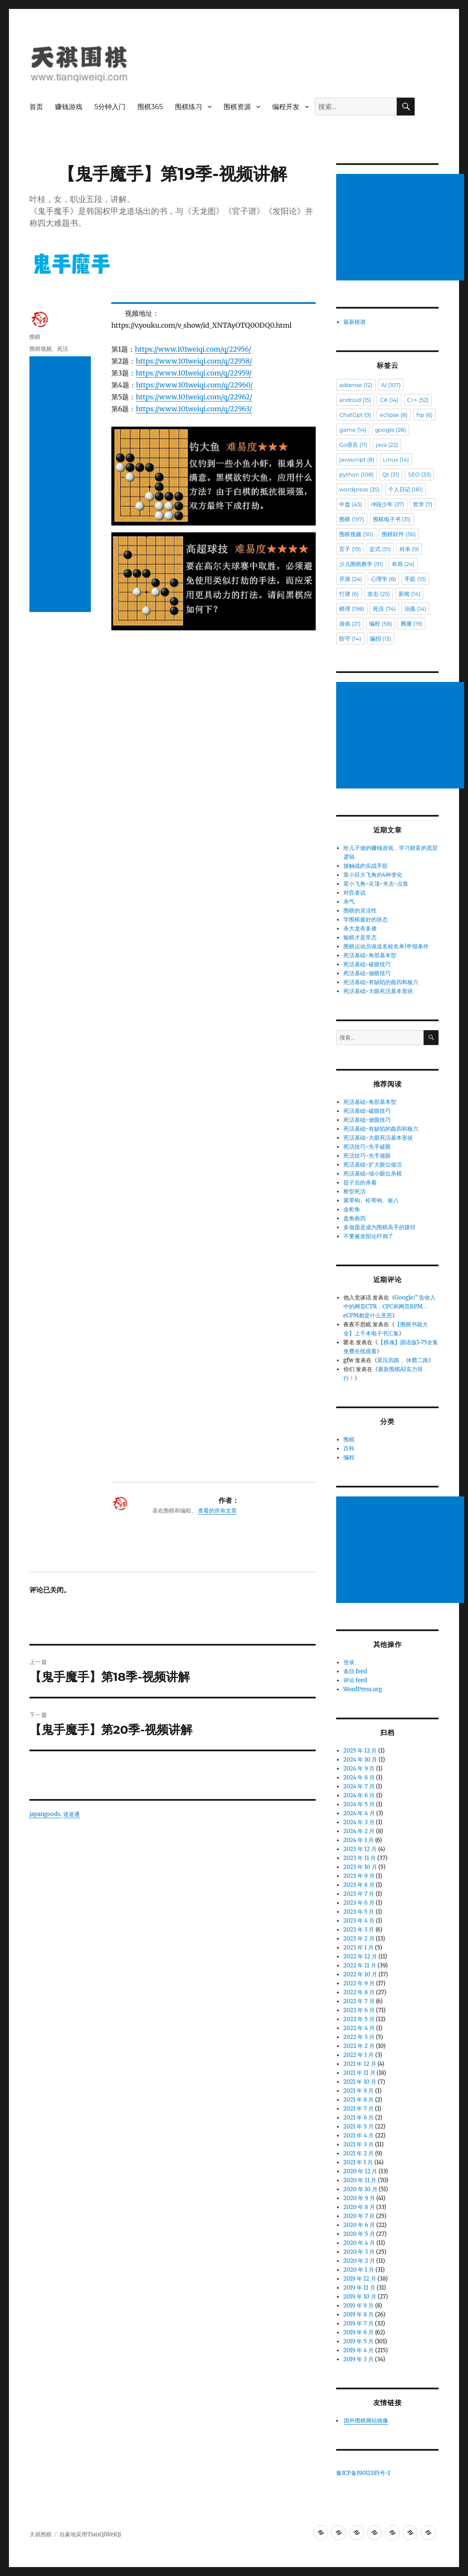 The width and height of the screenshot is (468, 2576). Describe the element at coordinates (194, 361) in the screenshot. I see `https://www.101weiqi.com/q/22958/` at that location.